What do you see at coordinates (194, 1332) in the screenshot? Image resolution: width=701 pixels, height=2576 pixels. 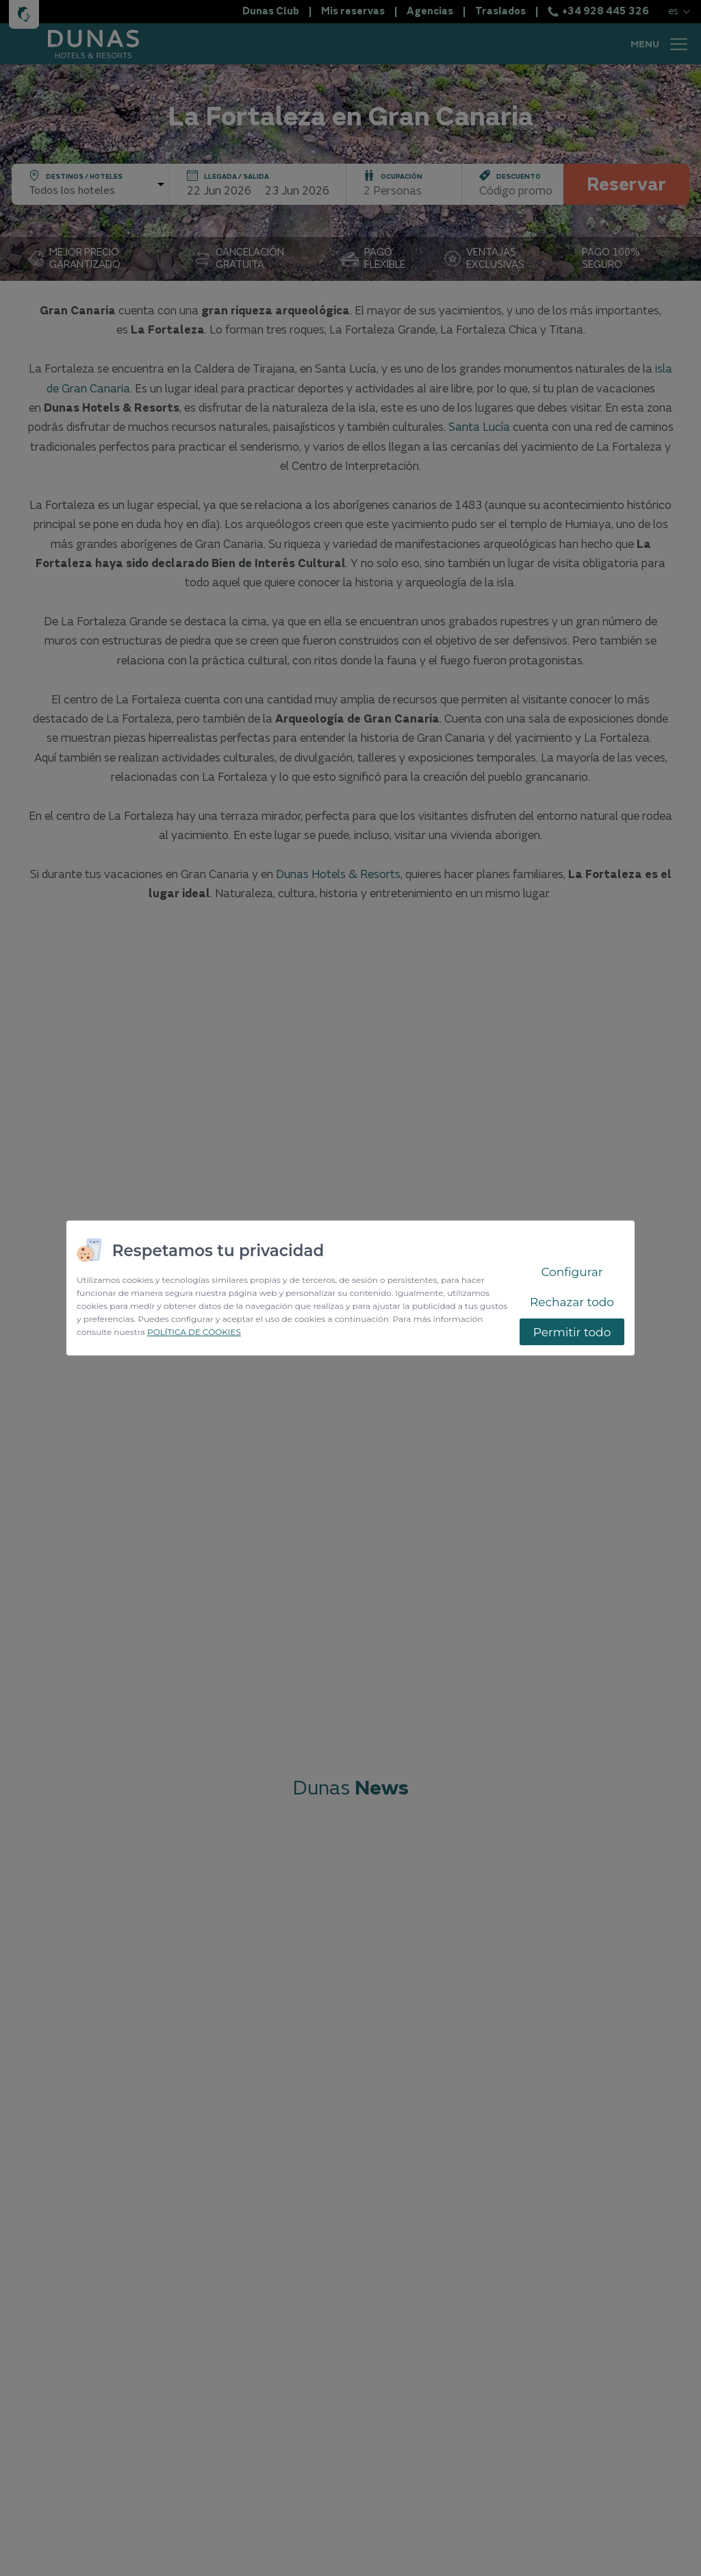 I see `POLÍTICA DE COOKIES` at bounding box center [194, 1332].